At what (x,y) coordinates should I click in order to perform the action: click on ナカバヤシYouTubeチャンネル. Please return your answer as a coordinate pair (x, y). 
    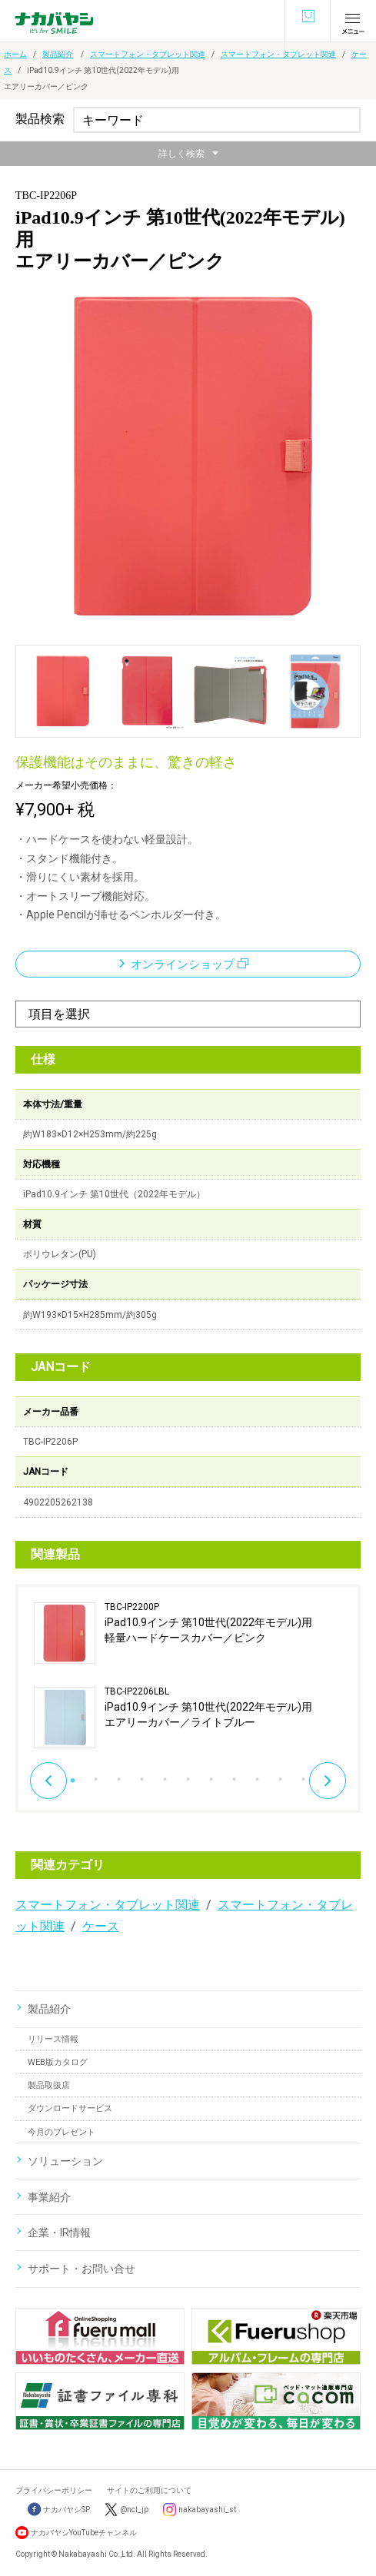
    Looking at the image, I should click on (84, 2532).